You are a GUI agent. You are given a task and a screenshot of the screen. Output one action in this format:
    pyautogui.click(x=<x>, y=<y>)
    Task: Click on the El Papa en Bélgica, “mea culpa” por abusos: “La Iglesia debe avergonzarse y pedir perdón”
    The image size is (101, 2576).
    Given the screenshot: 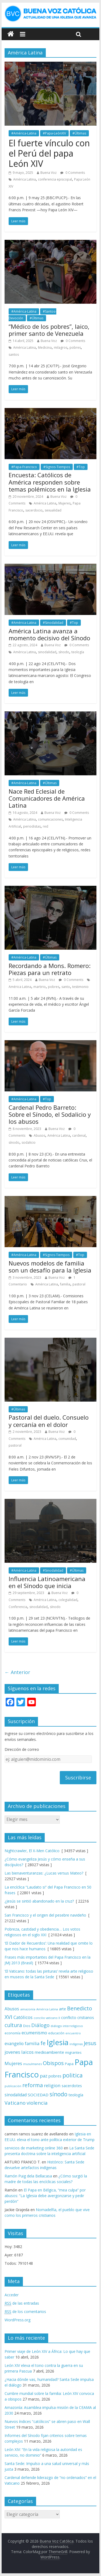 What is the action you would take?
    pyautogui.click(x=45, y=2195)
    